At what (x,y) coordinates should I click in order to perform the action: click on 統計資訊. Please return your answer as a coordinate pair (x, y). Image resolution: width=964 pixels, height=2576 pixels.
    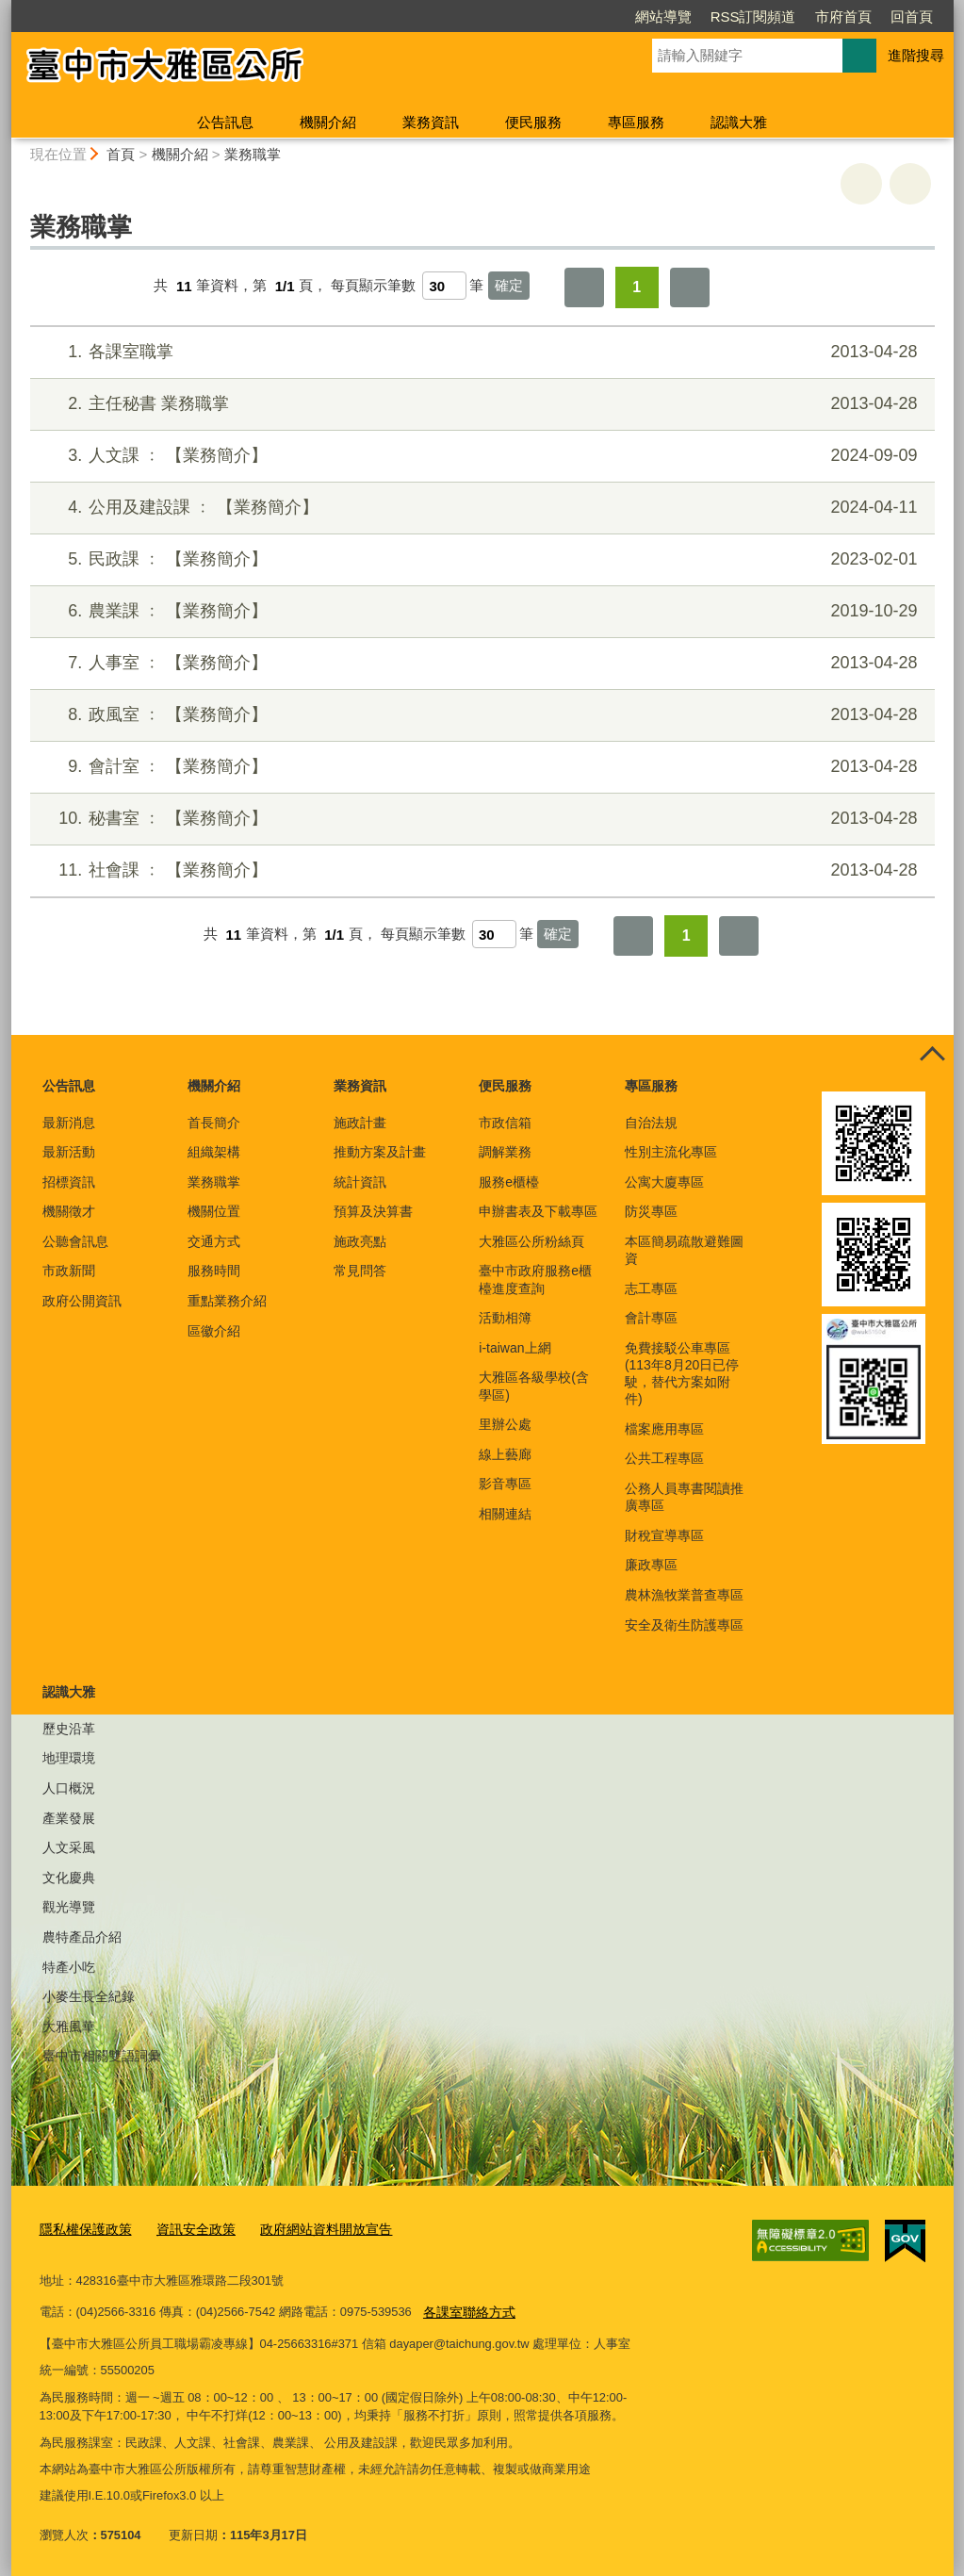
    Looking at the image, I should click on (360, 1182).